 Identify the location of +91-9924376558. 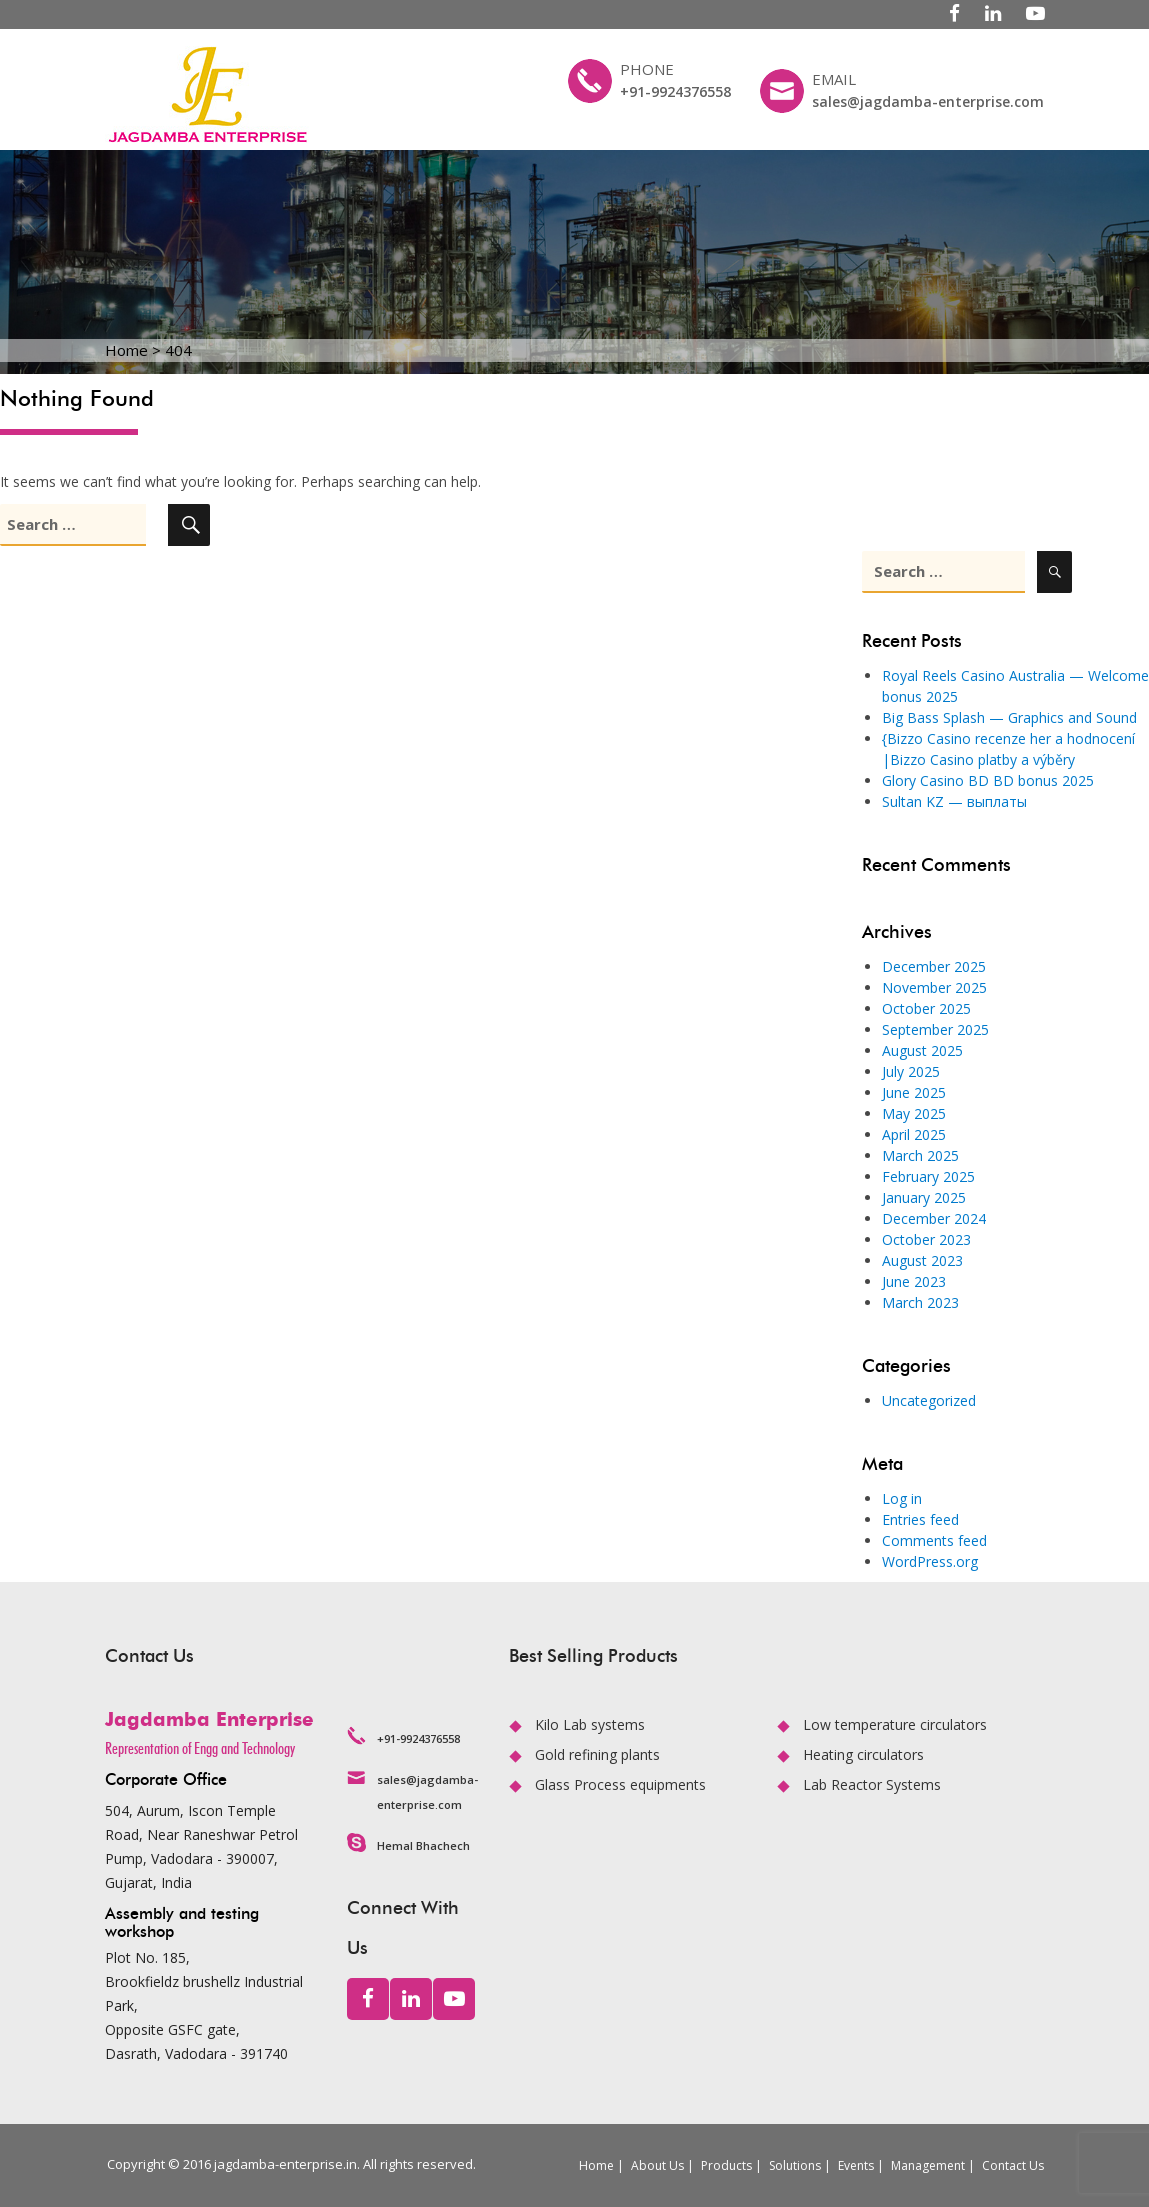
(675, 91).